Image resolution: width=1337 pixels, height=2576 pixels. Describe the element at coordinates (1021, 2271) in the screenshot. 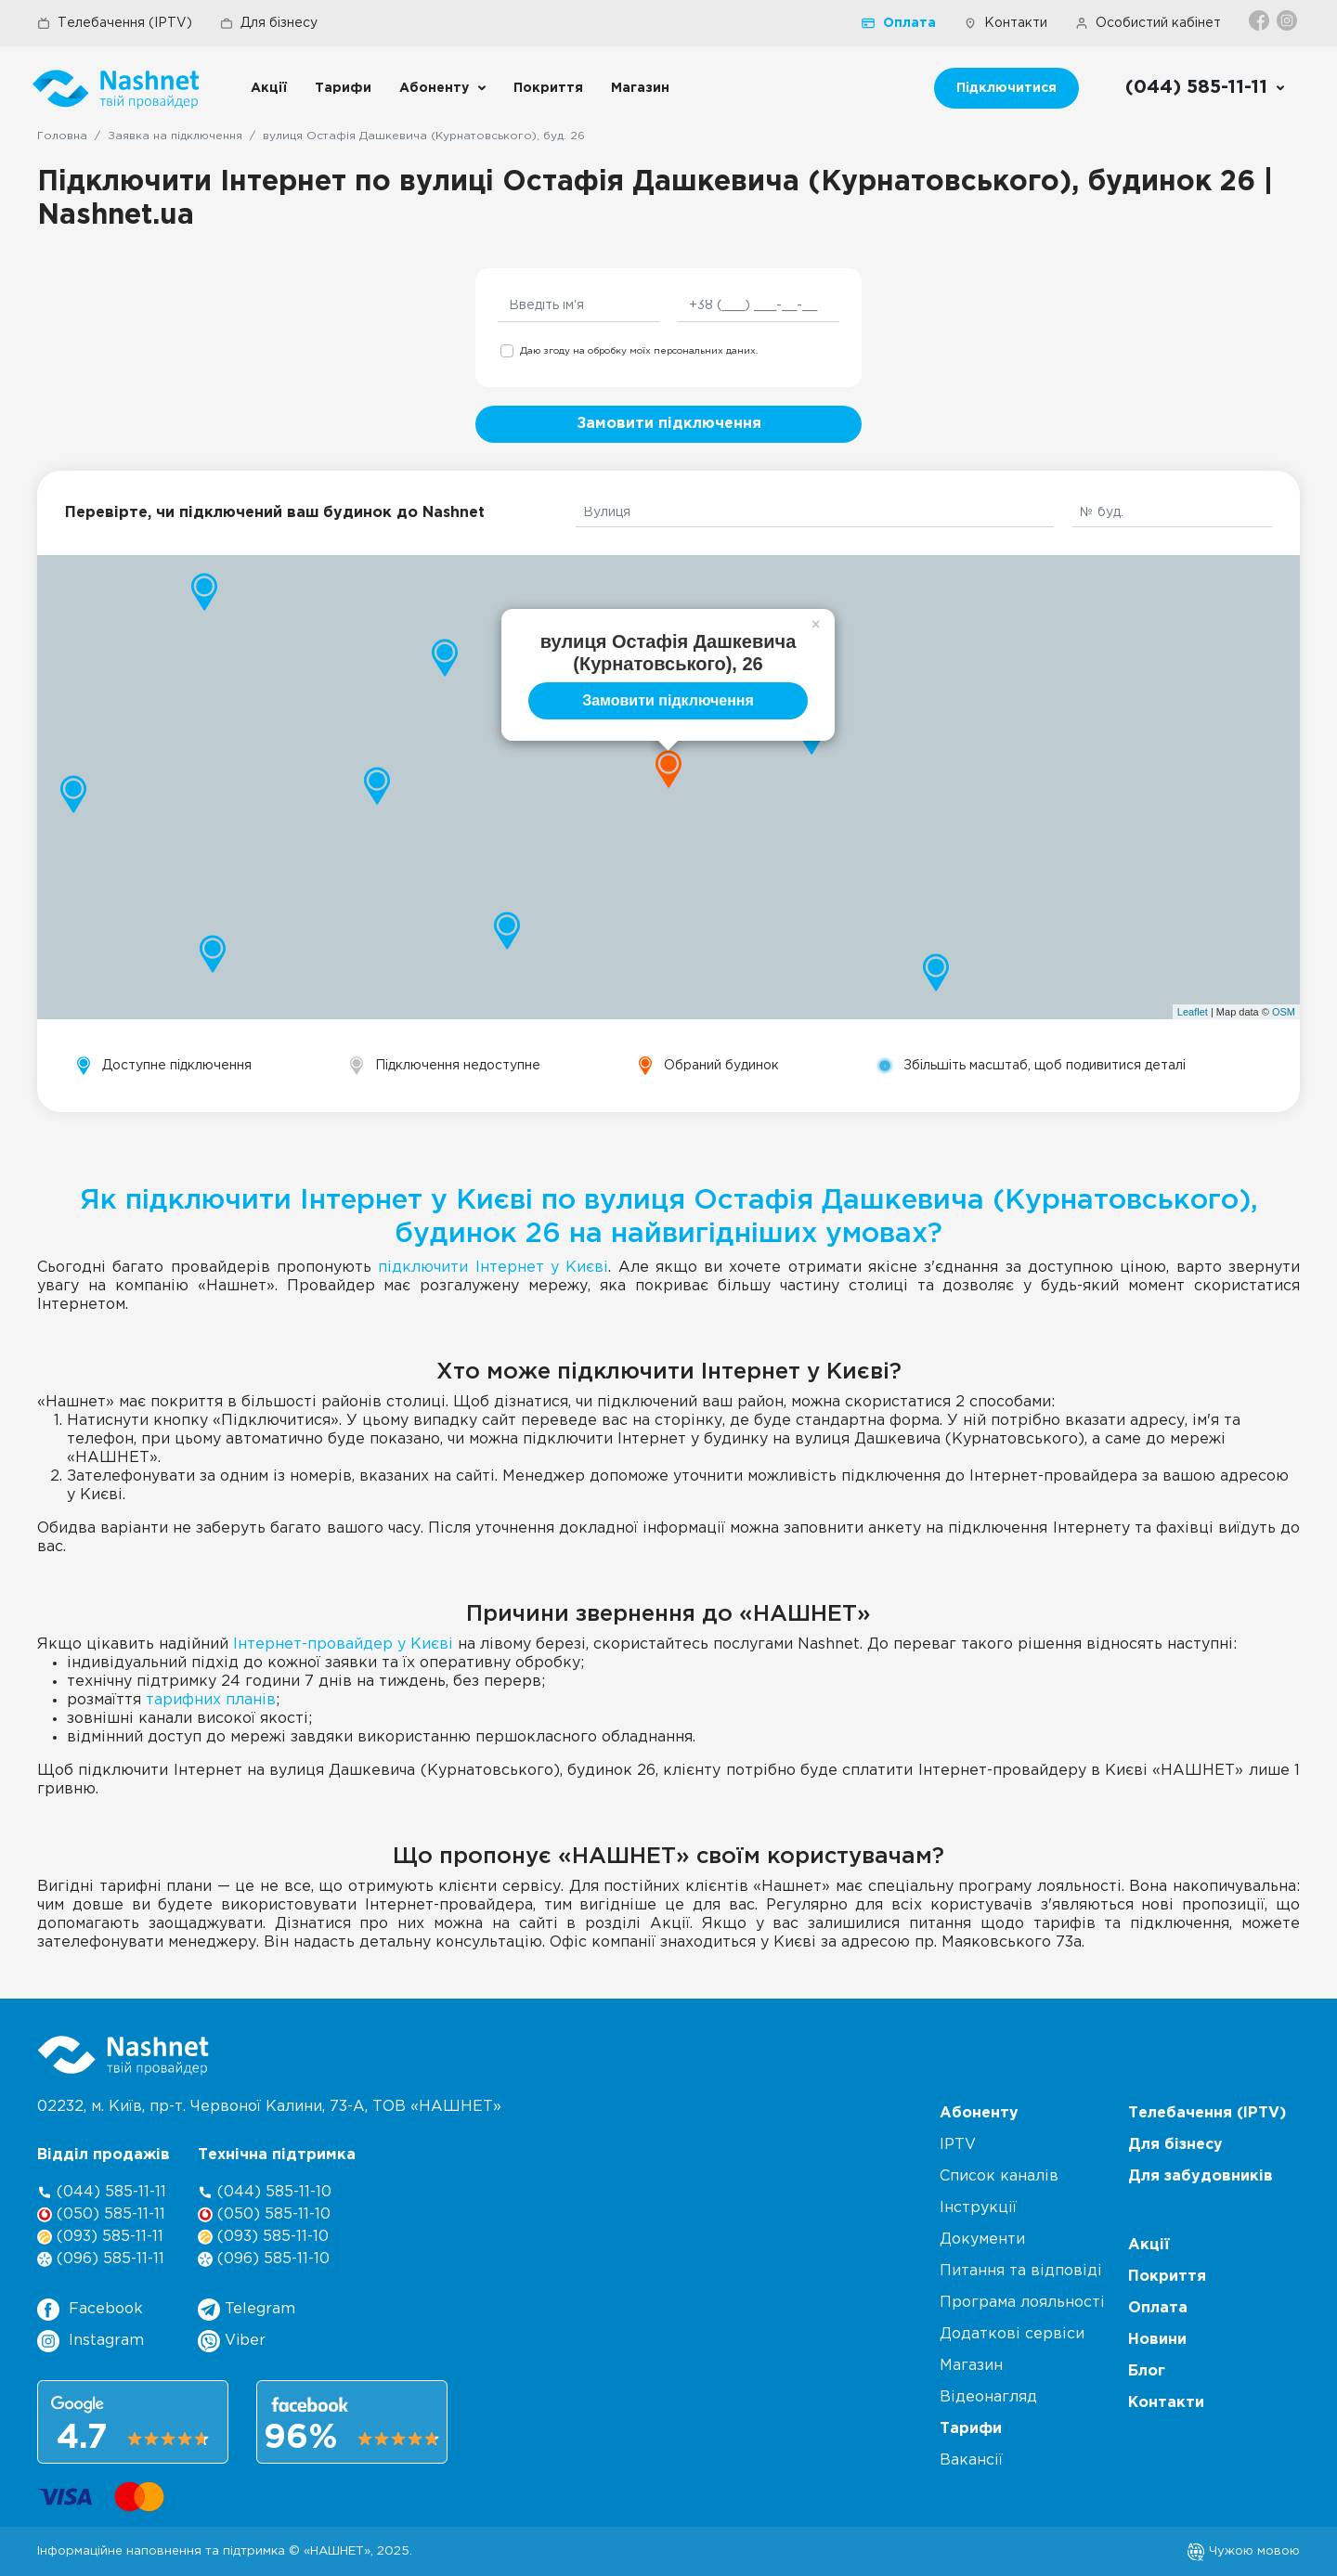

I see `Питання та відповіді` at that location.